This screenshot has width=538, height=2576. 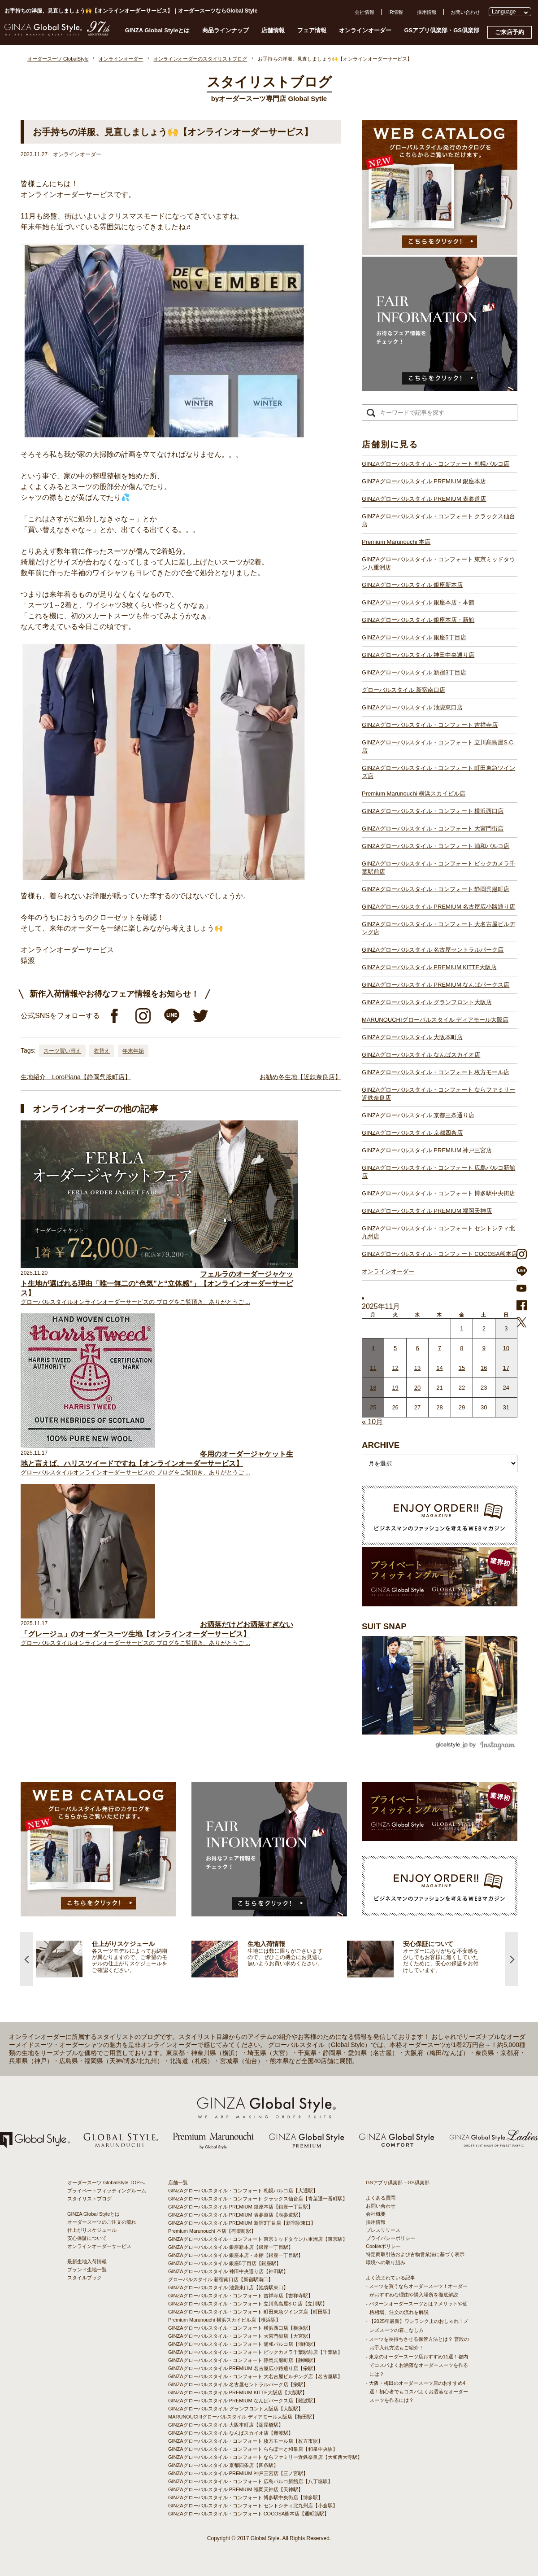 I want to click on 18 [2025年11月17日 に投稿を公開], so click(x=373, y=1387).